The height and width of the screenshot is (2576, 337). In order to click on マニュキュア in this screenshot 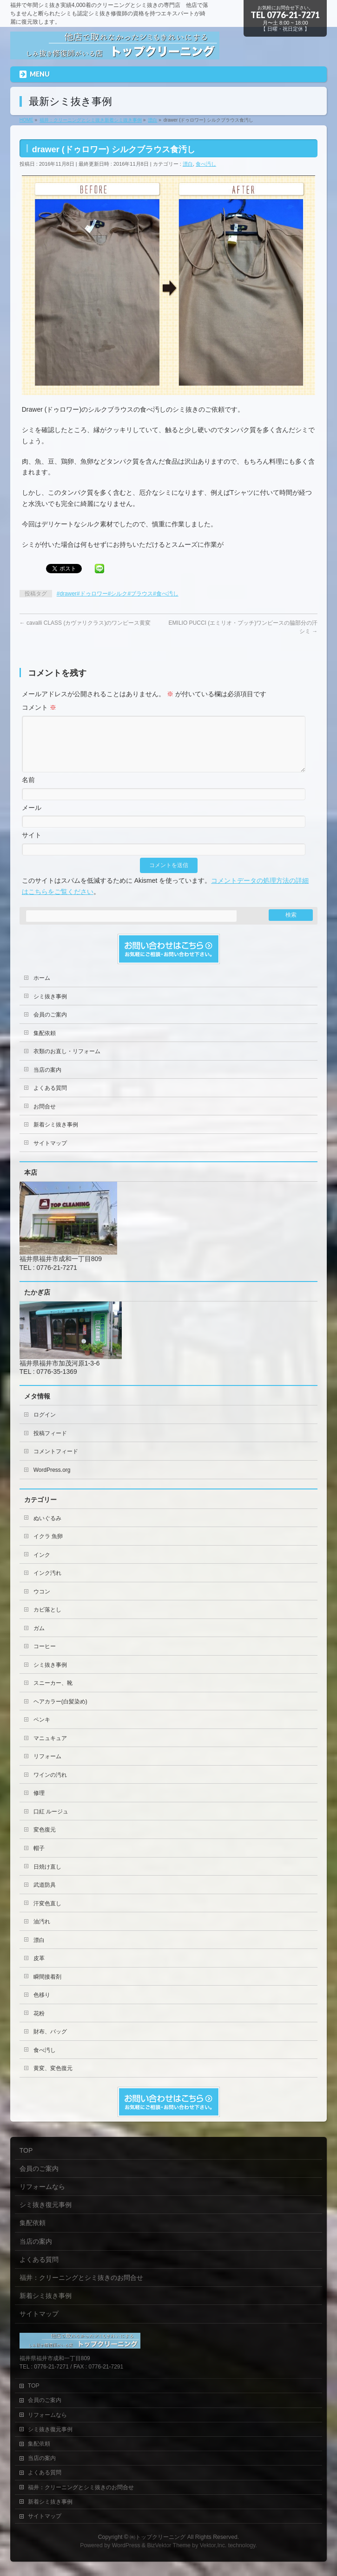, I will do `click(50, 1749)`.